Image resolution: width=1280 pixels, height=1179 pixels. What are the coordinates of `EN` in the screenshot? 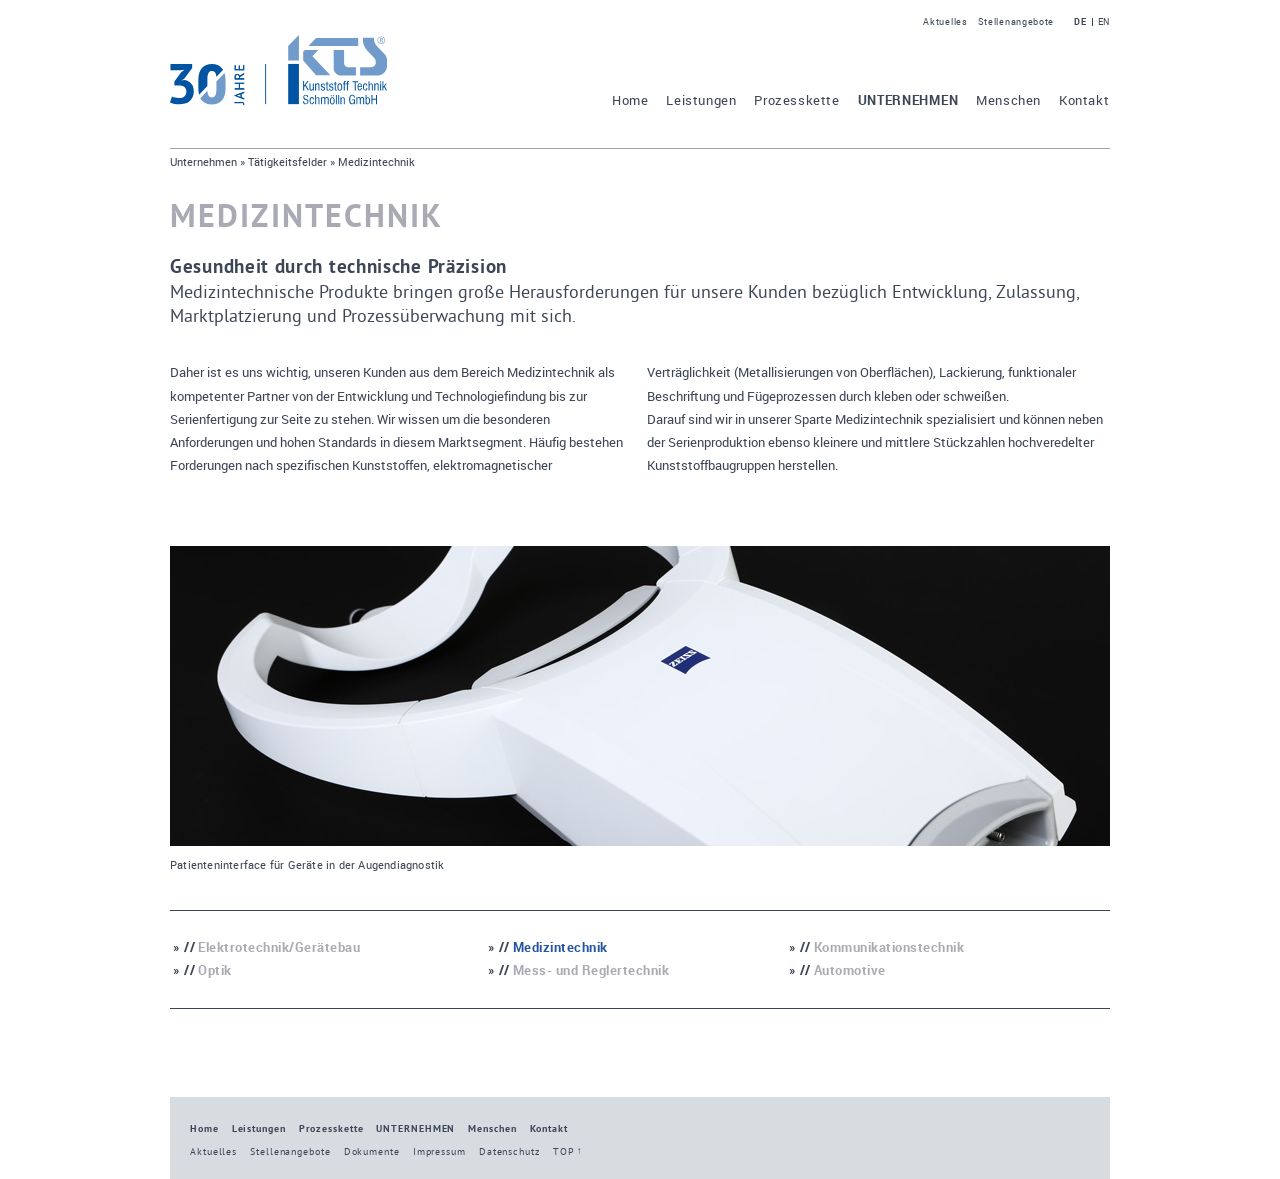 It's located at (1104, 22).